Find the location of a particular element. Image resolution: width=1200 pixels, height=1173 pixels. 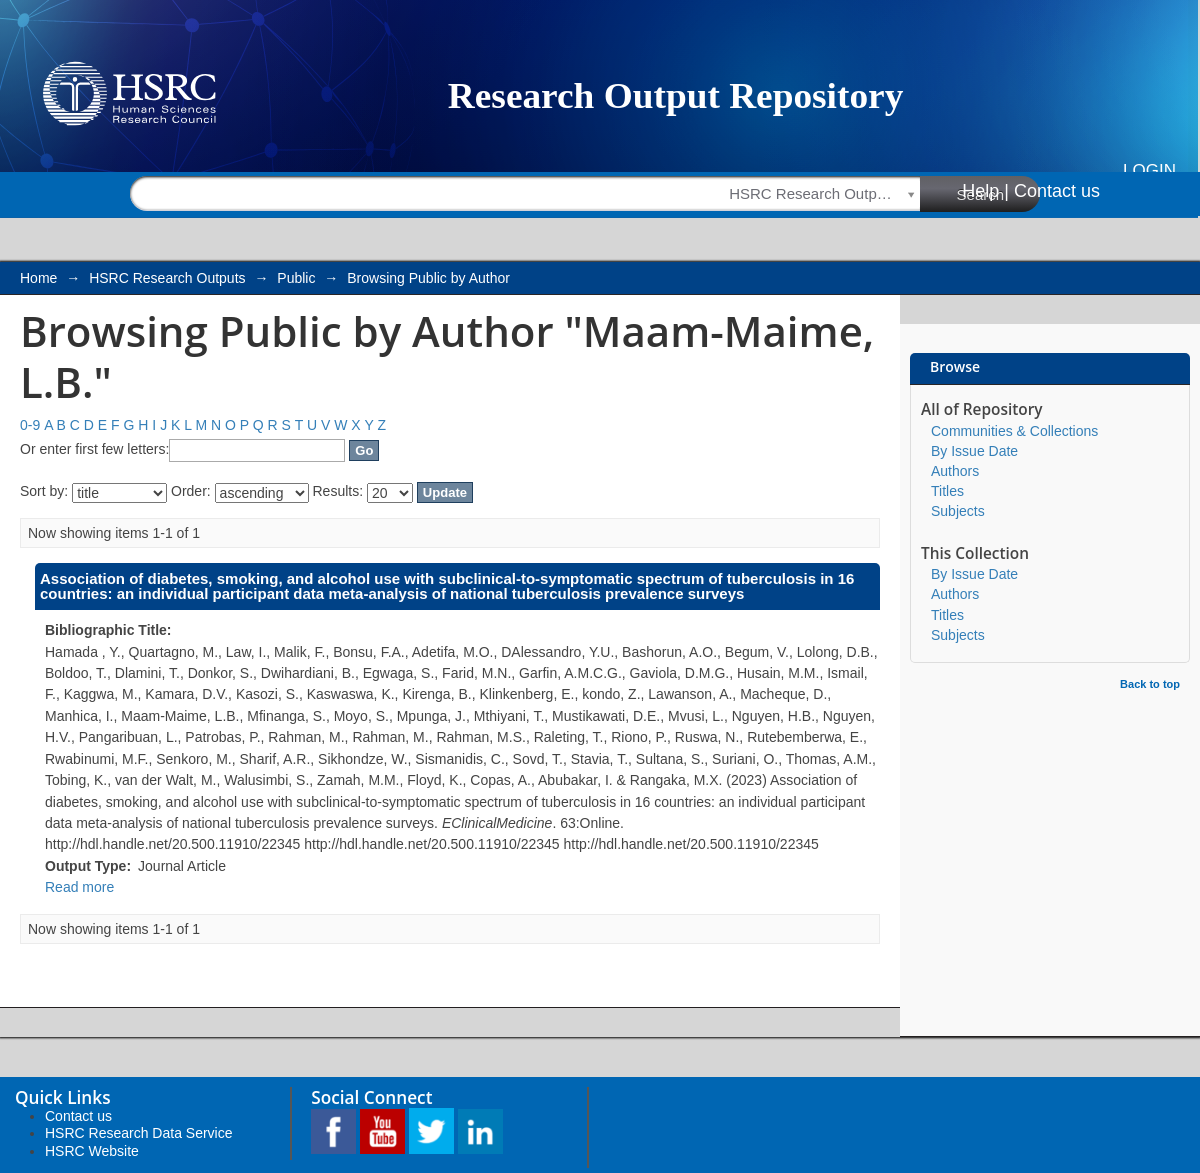

Back to top is located at coordinates (1150, 684).